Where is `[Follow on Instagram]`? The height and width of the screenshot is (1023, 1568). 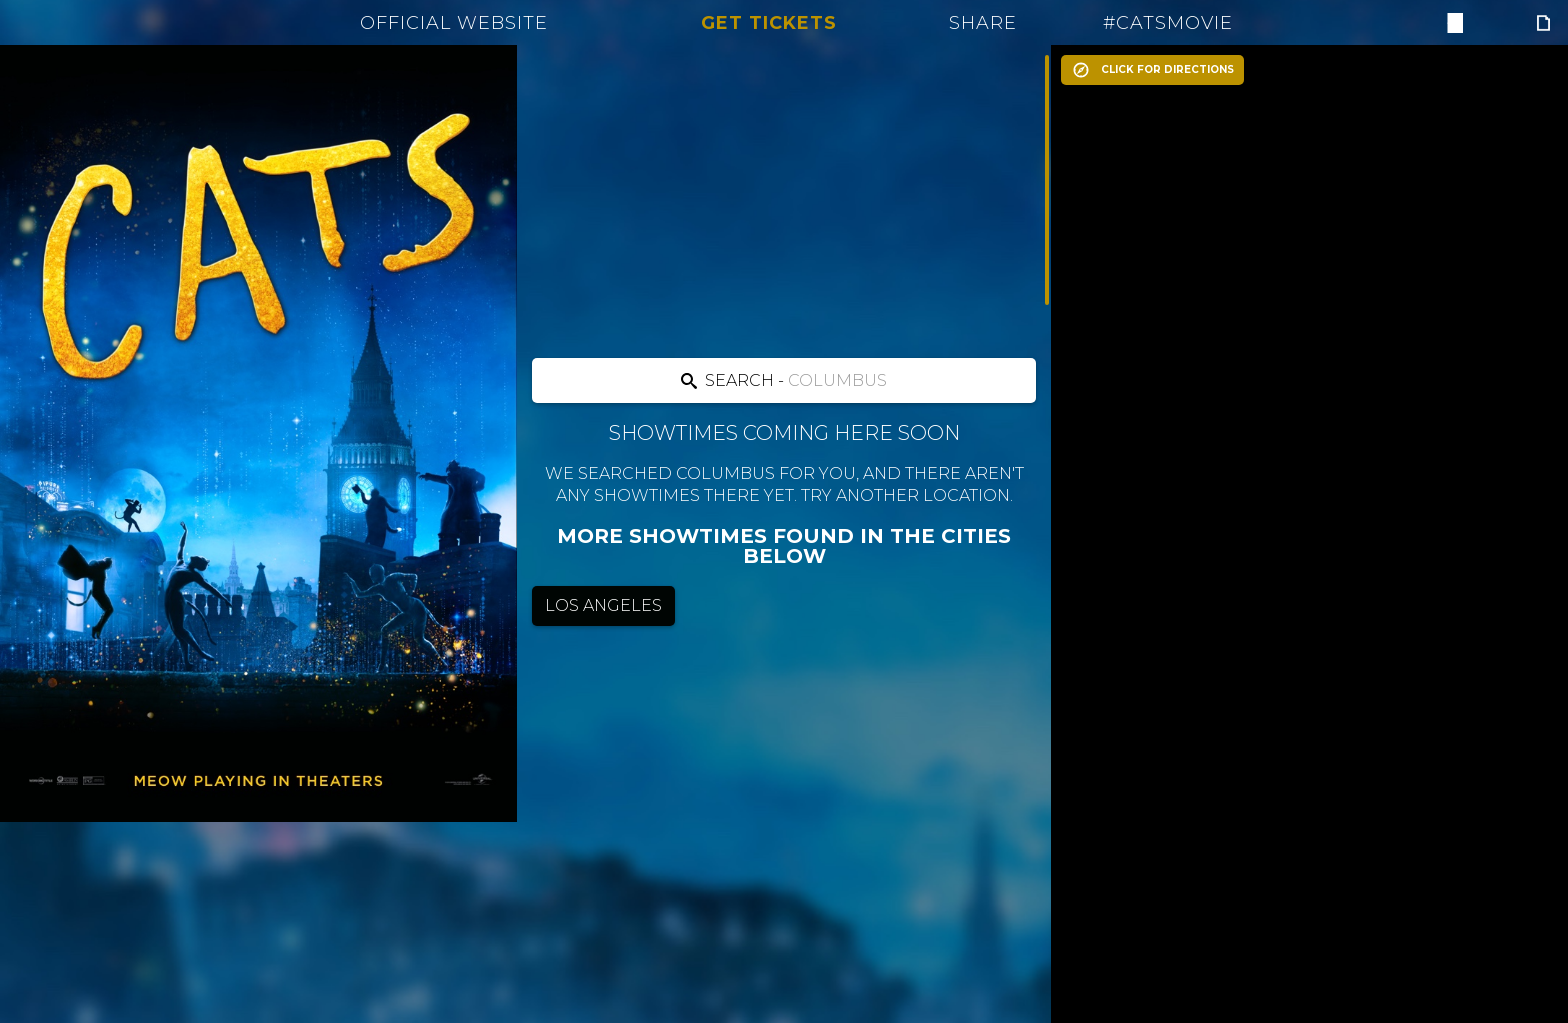 [Follow on Instagram] is located at coordinates (1513, 23).